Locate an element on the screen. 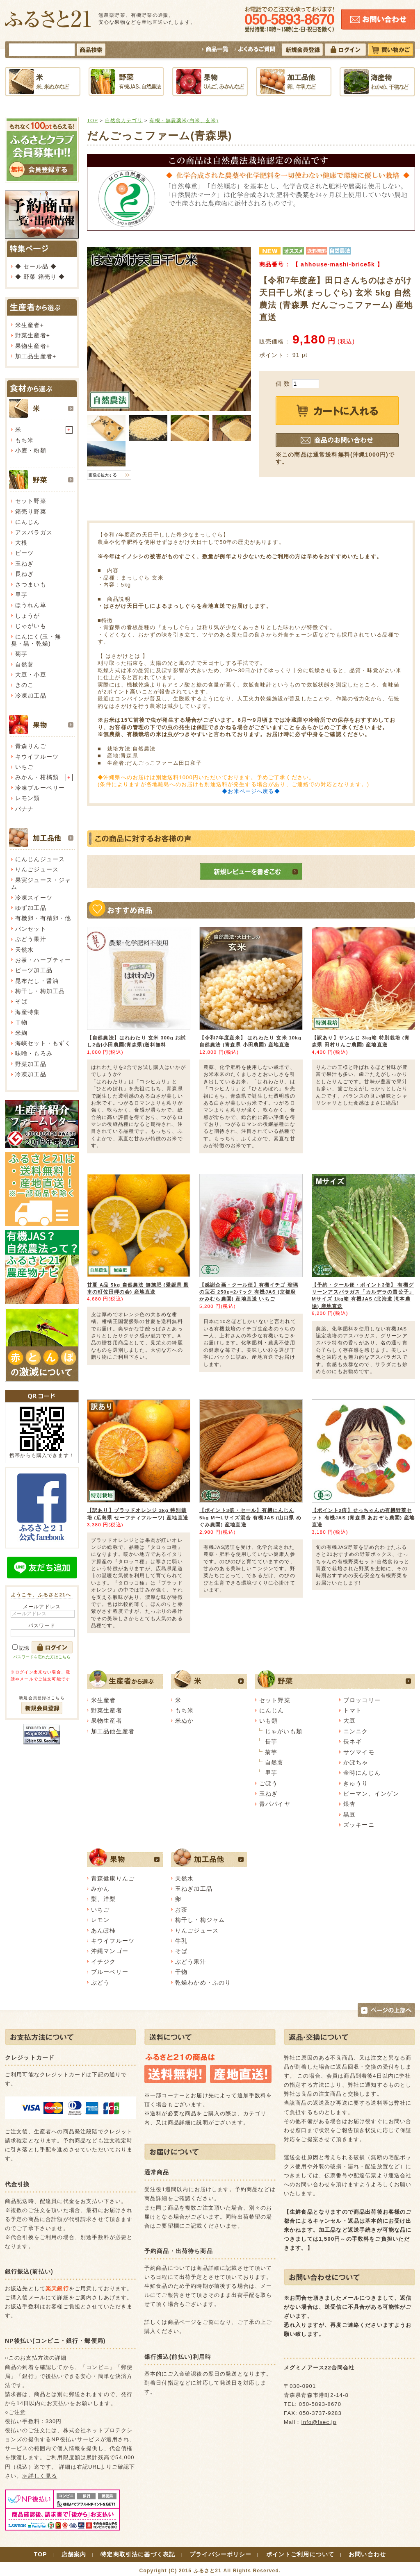 The width and height of the screenshot is (420, 2576). ブルーベリー is located at coordinates (109, 1972).